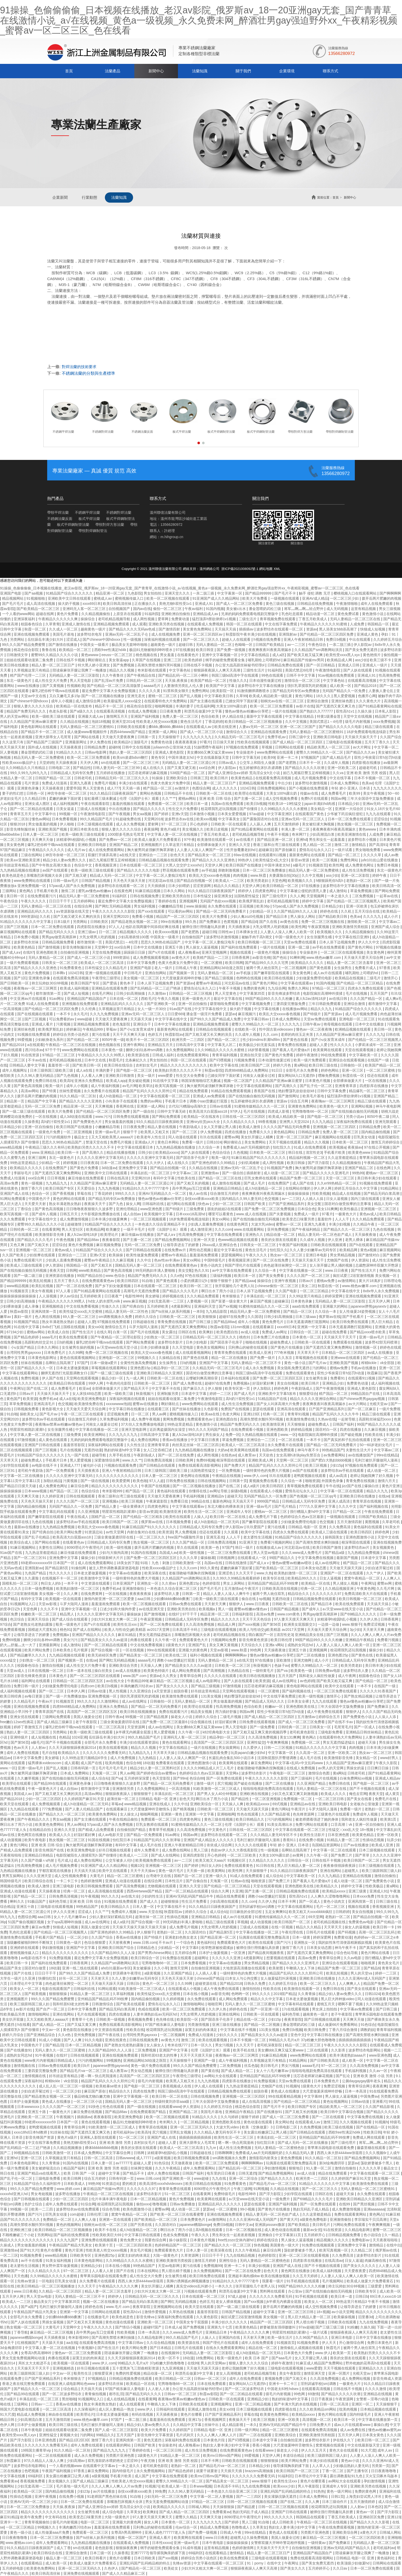 This screenshot has height=2576, width=402. I want to click on 将军灬啊灬啊灬轻点野外, so click(304, 609).